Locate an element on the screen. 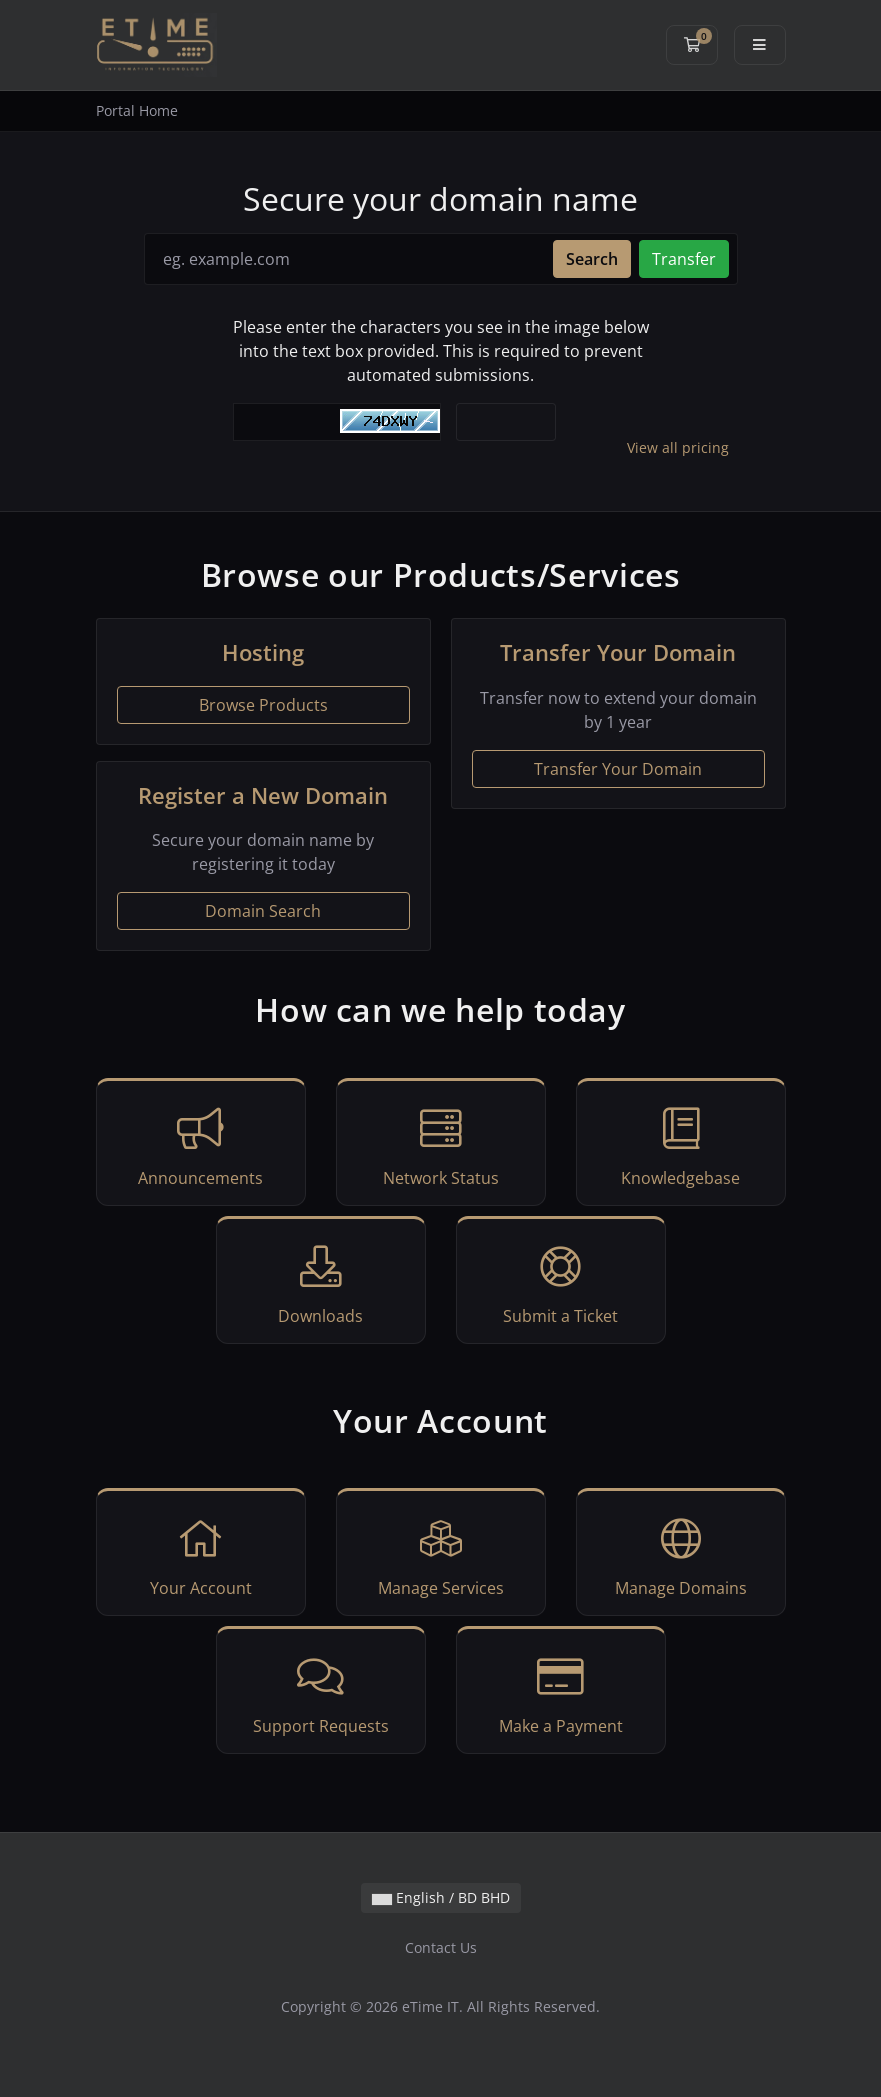 Image resolution: width=881 pixels, height=2097 pixels. Knowledgebase is located at coordinates (681, 1145).